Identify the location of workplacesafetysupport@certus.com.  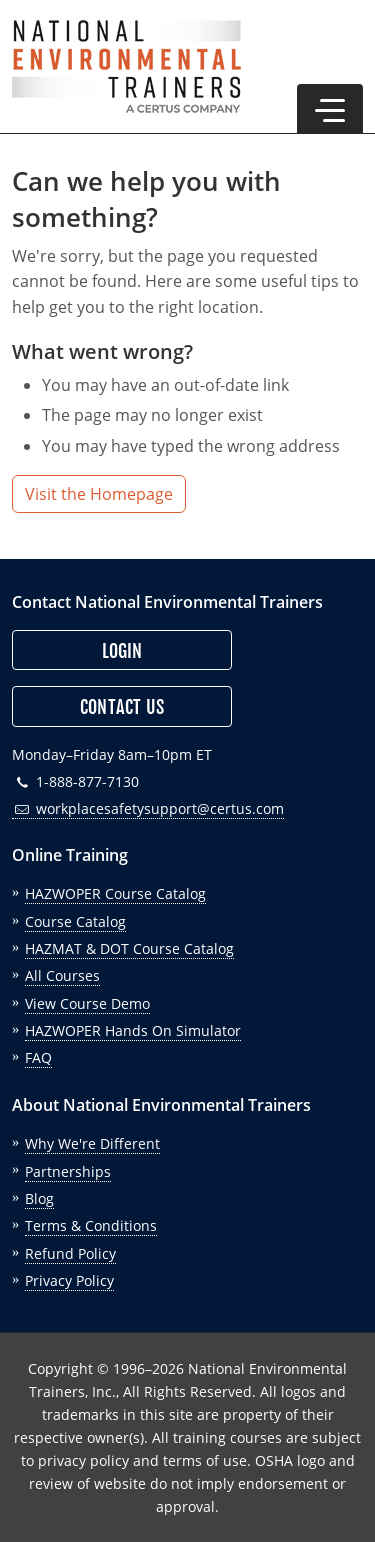
(148, 808).